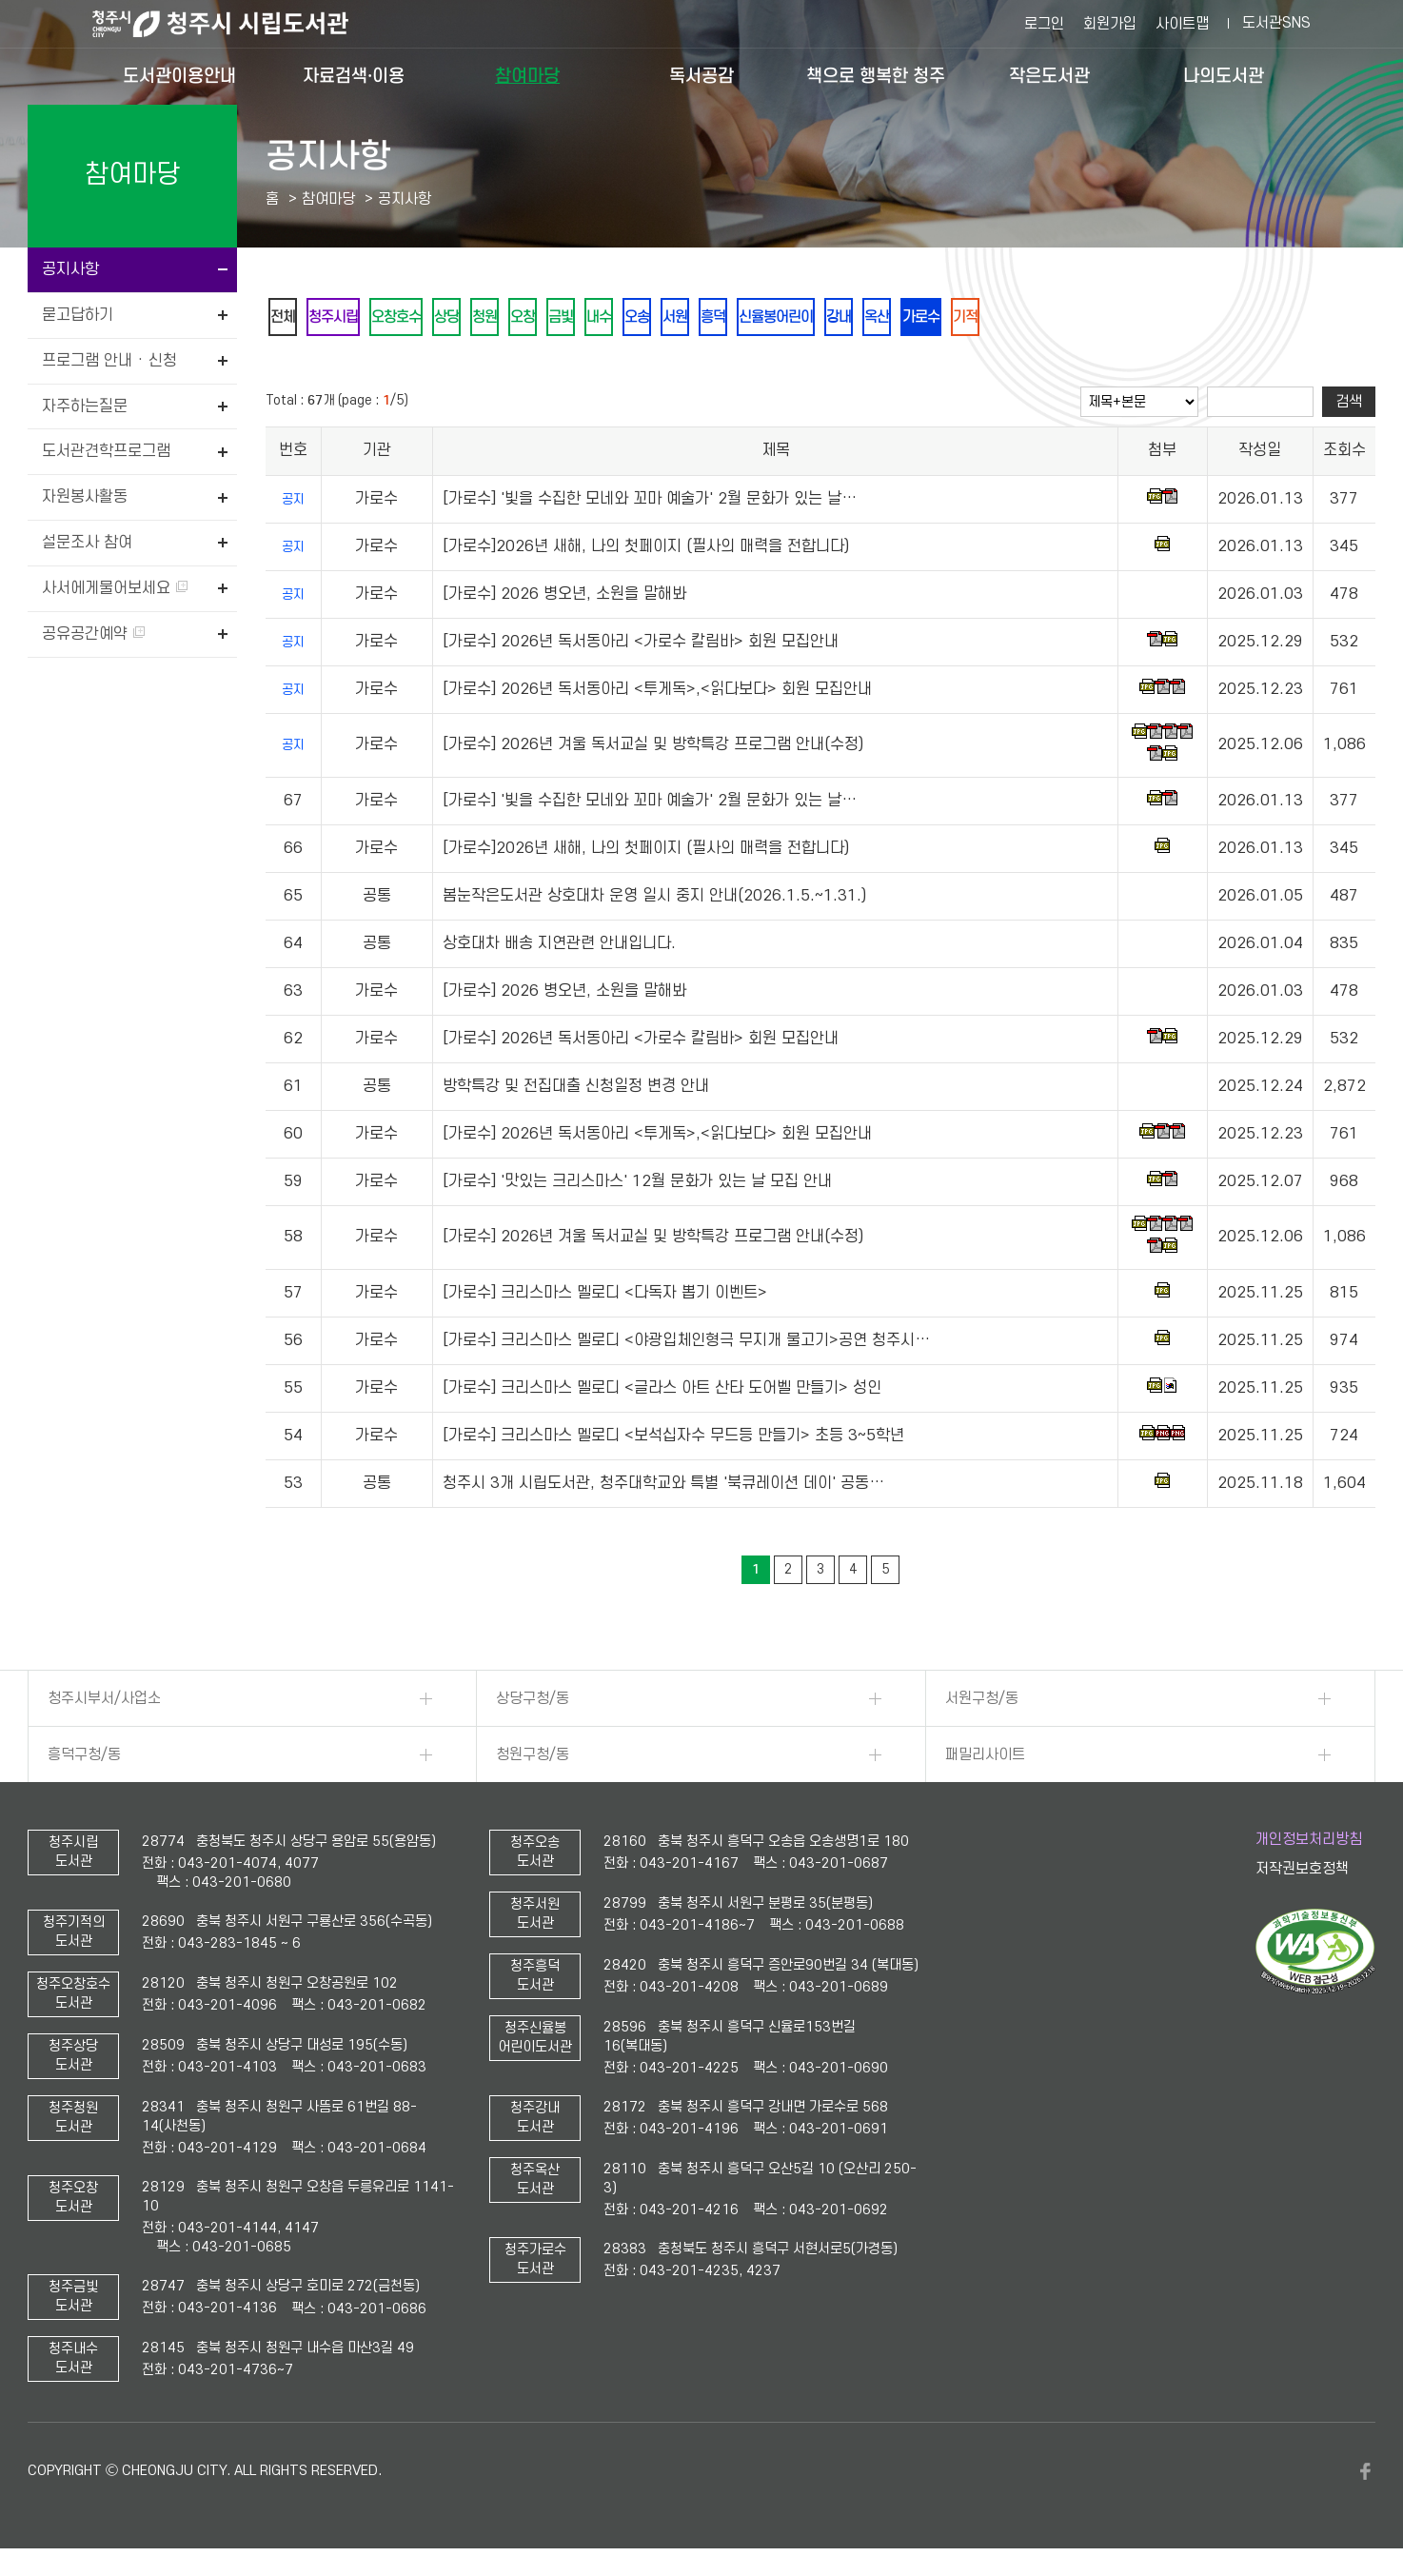 Image resolution: width=1403 pixels, height=2576 pixels. I want to click on 작은도서관, so click(1049, 76).